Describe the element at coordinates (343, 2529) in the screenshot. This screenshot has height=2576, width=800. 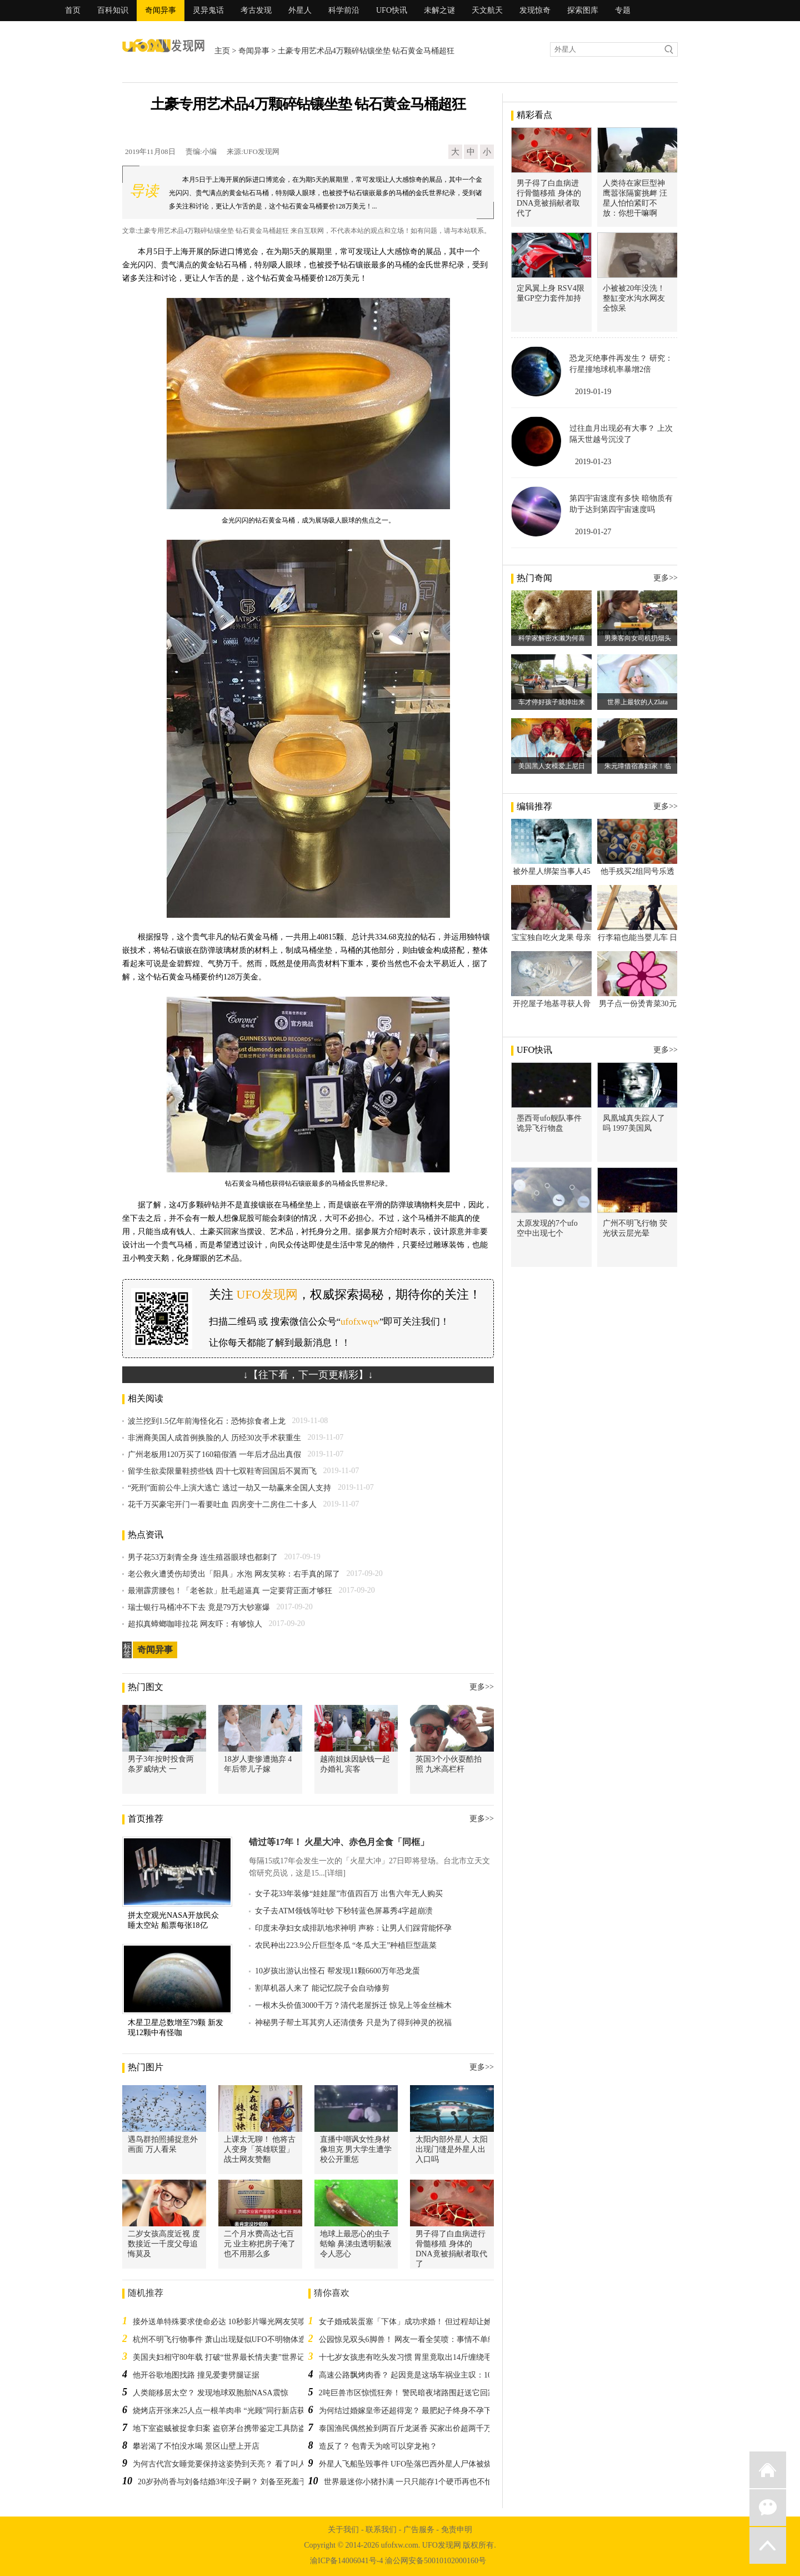
I see `关于我们` at that location.